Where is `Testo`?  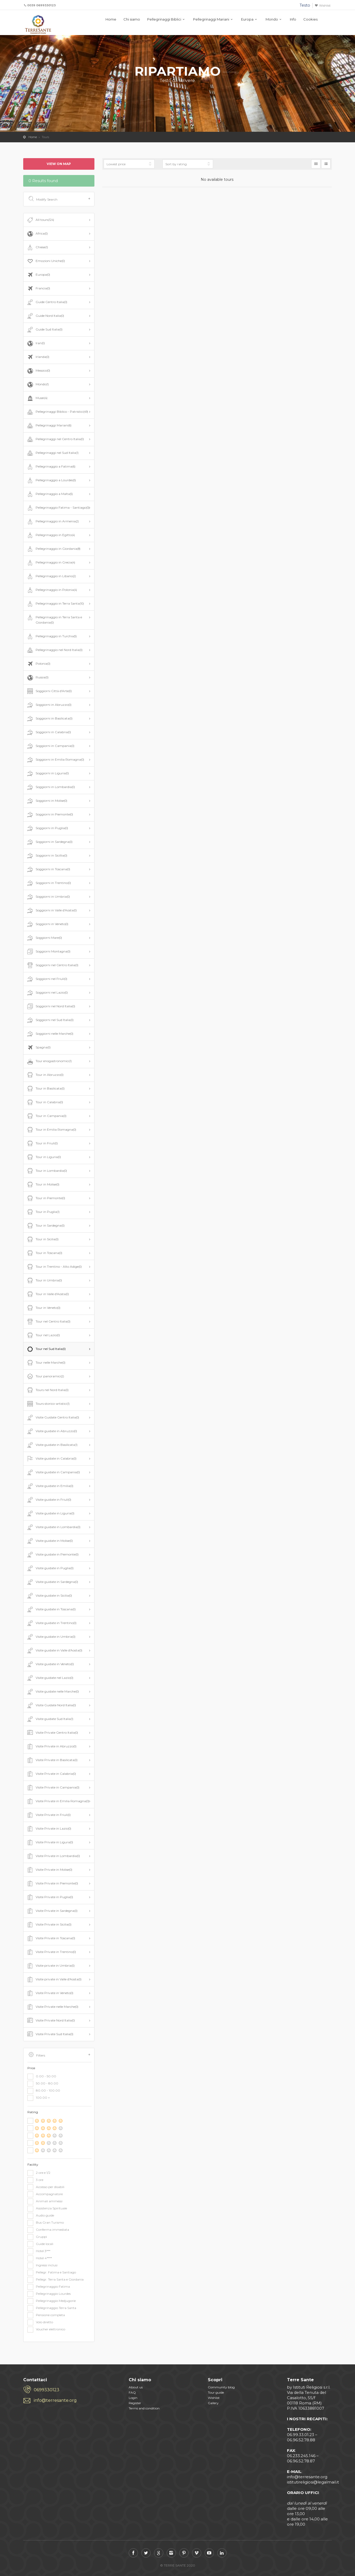 Testo is located at coordinates (305, 5).